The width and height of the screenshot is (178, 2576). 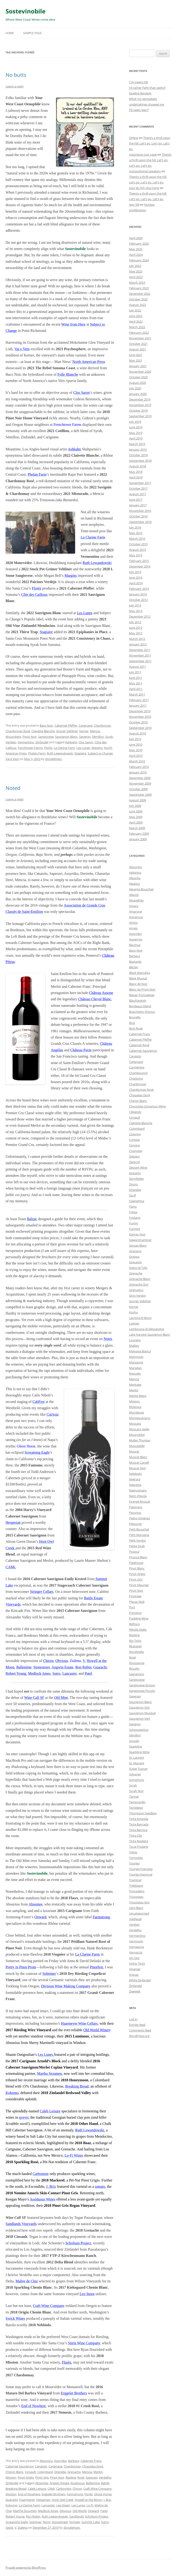 What do you see at coordinates (42, 2477) in the screenshot?
I see `Pinot Gris` at bounding box center [42, 2477].